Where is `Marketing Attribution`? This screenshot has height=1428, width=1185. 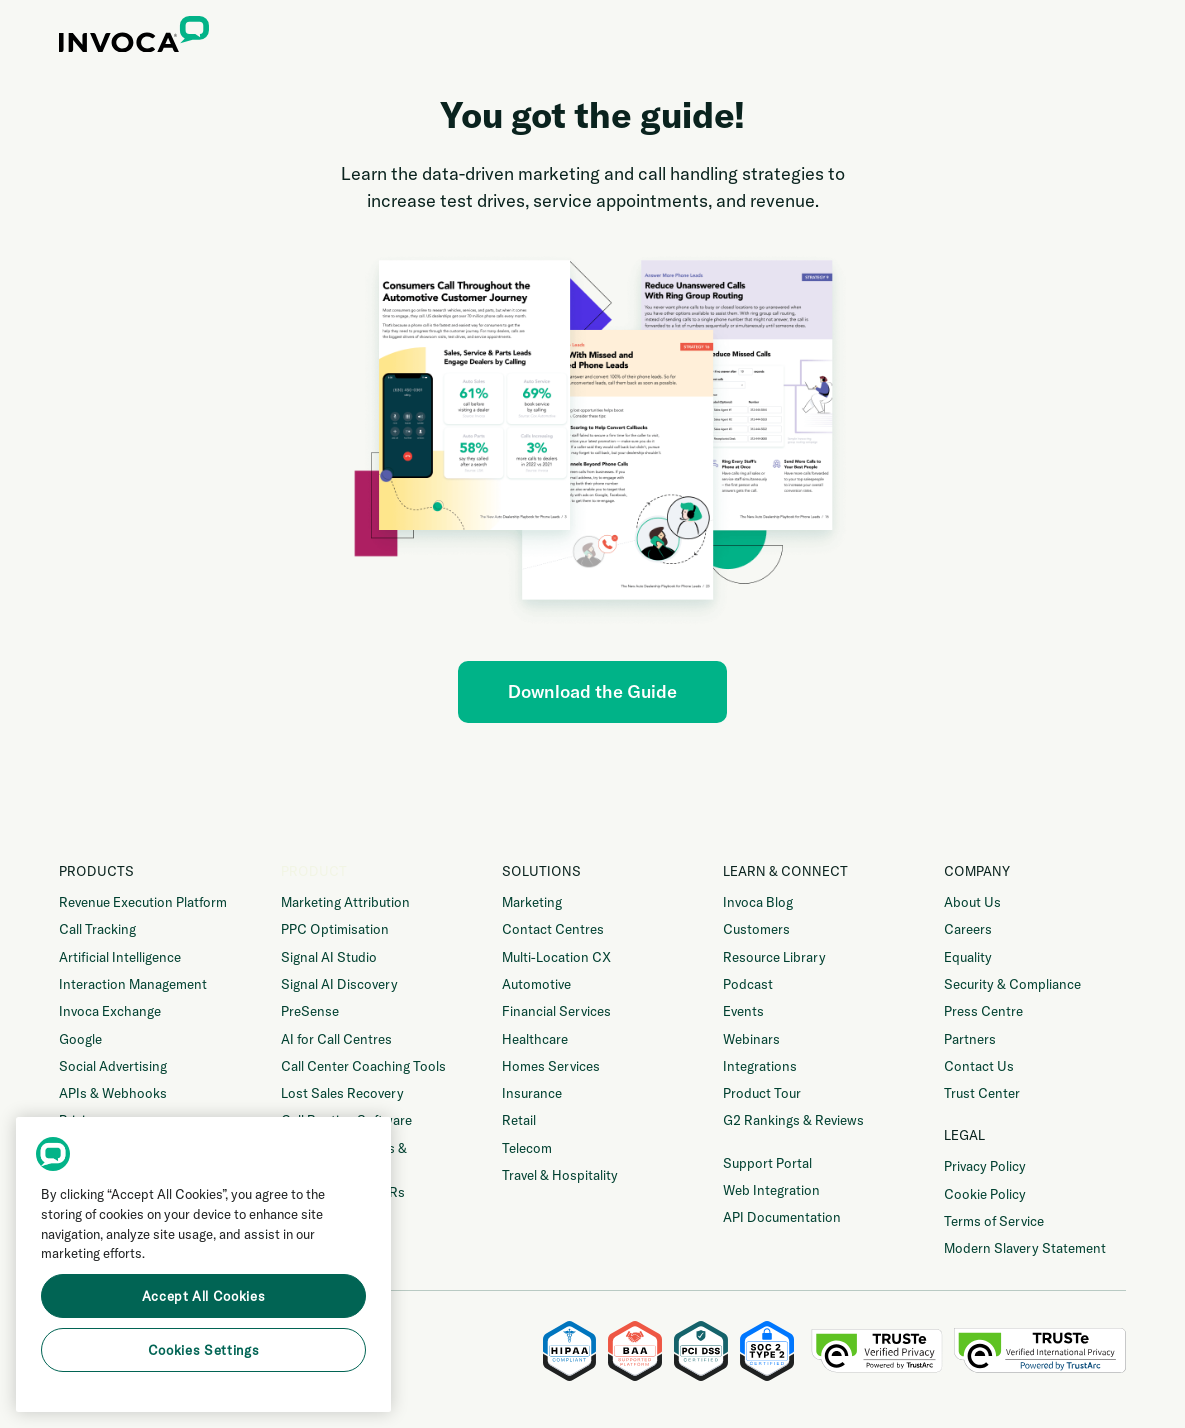 Marketing Attribution is located at coordinates (345, 902).